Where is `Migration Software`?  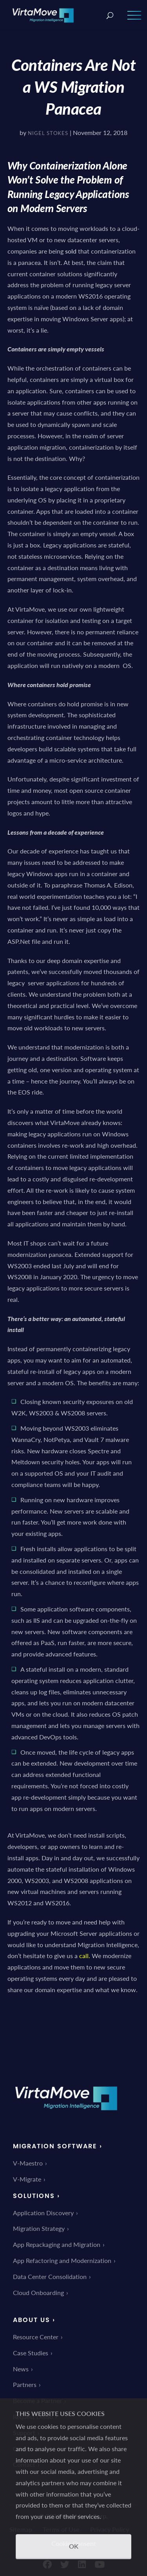
Migration Software is located at coordinates (55, 2146).